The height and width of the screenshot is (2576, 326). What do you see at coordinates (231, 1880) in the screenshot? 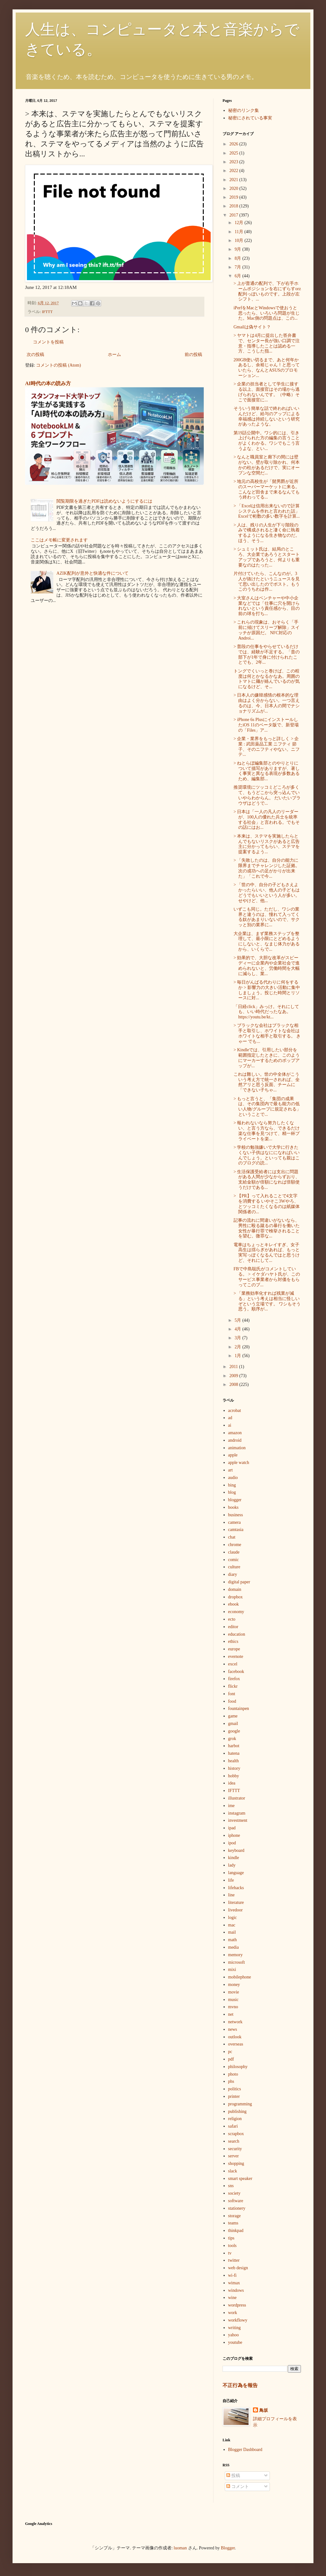
I see `life` at bounding box center [231, 1880].